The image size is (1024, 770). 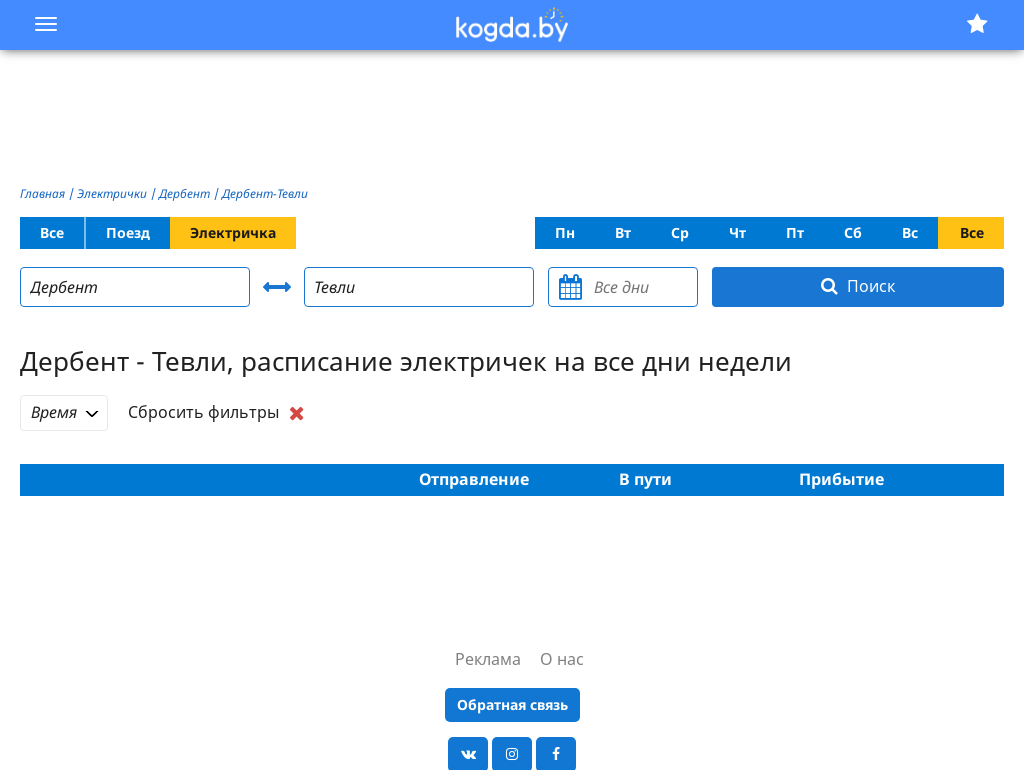 I want to click on Поезд, so click(x=128, y=232).